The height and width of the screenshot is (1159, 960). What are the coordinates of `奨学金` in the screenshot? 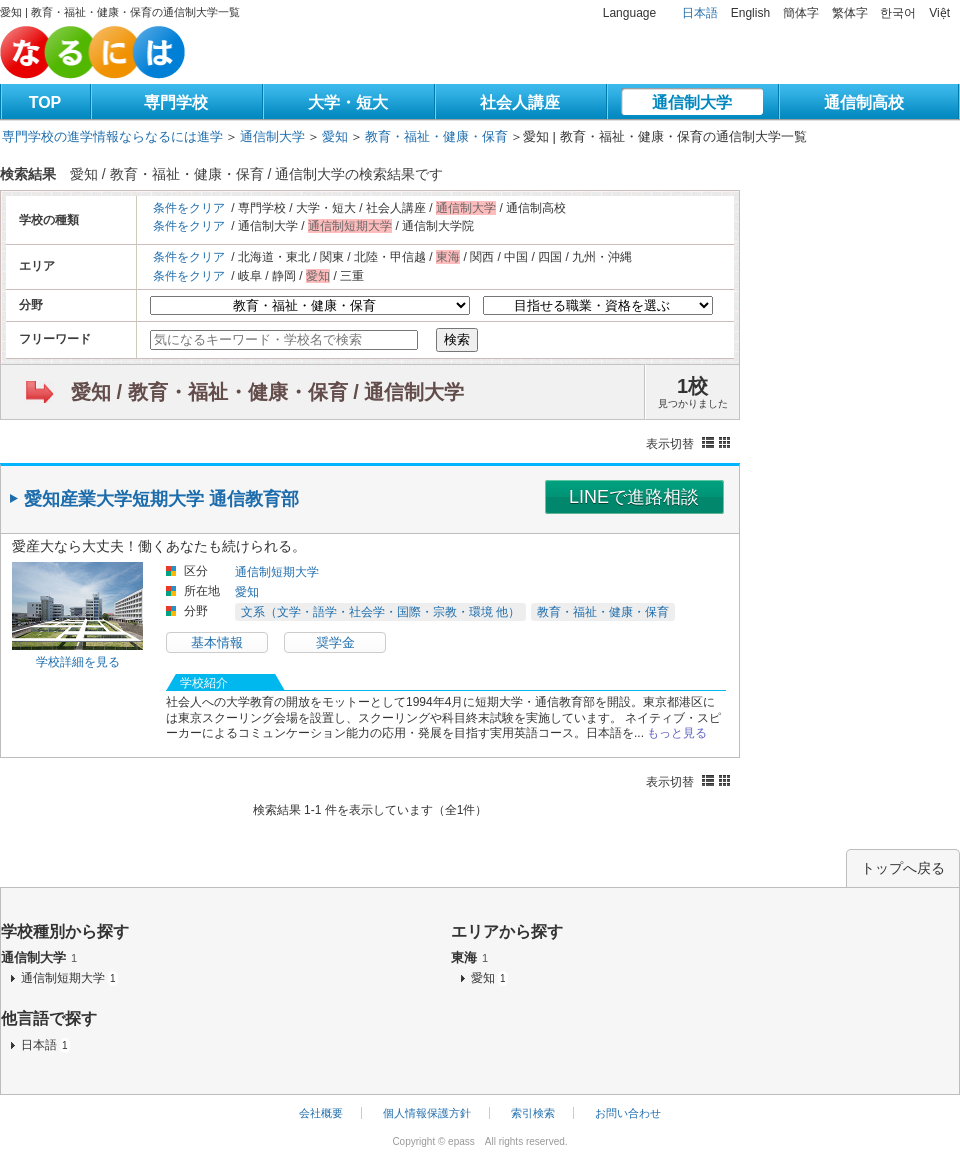 It's located at (335, 642).